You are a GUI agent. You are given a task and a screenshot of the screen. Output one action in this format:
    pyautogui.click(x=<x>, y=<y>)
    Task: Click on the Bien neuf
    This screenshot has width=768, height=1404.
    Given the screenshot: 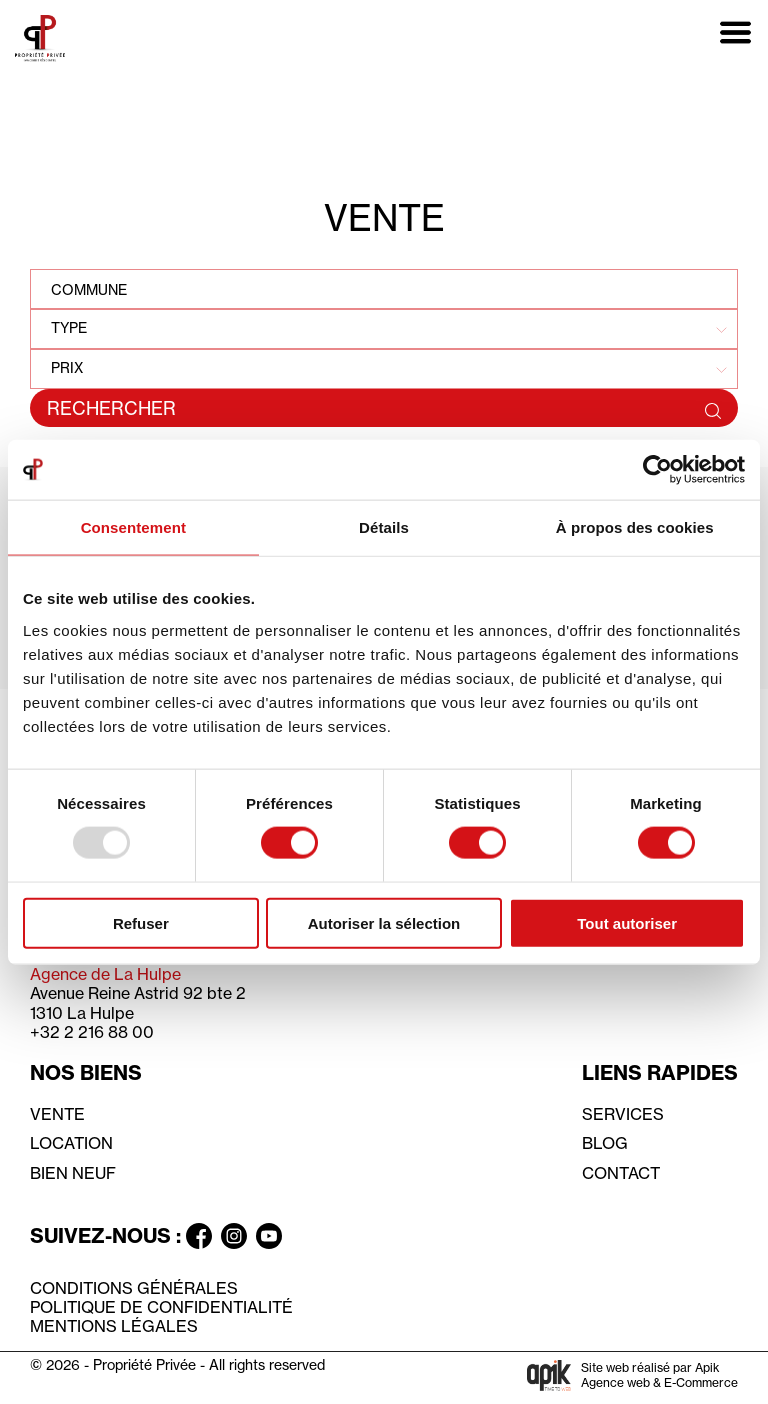 What is the action you would take?
    pyautogui.click(x=73, y=1173)
    